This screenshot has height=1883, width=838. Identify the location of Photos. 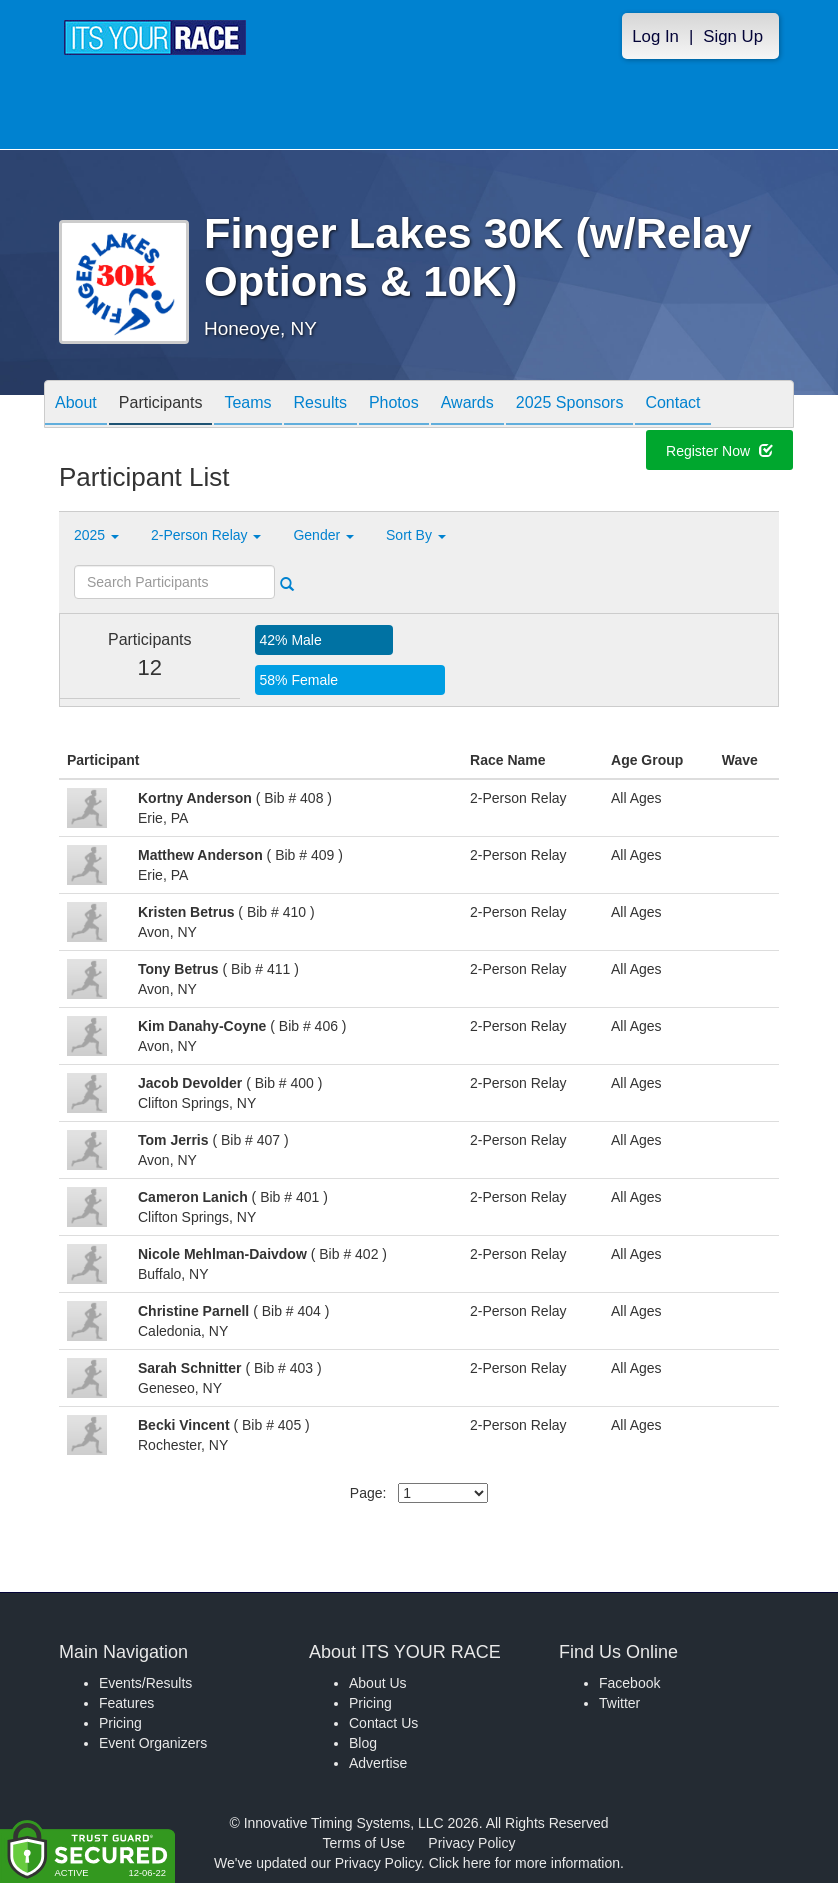
(394, 405).